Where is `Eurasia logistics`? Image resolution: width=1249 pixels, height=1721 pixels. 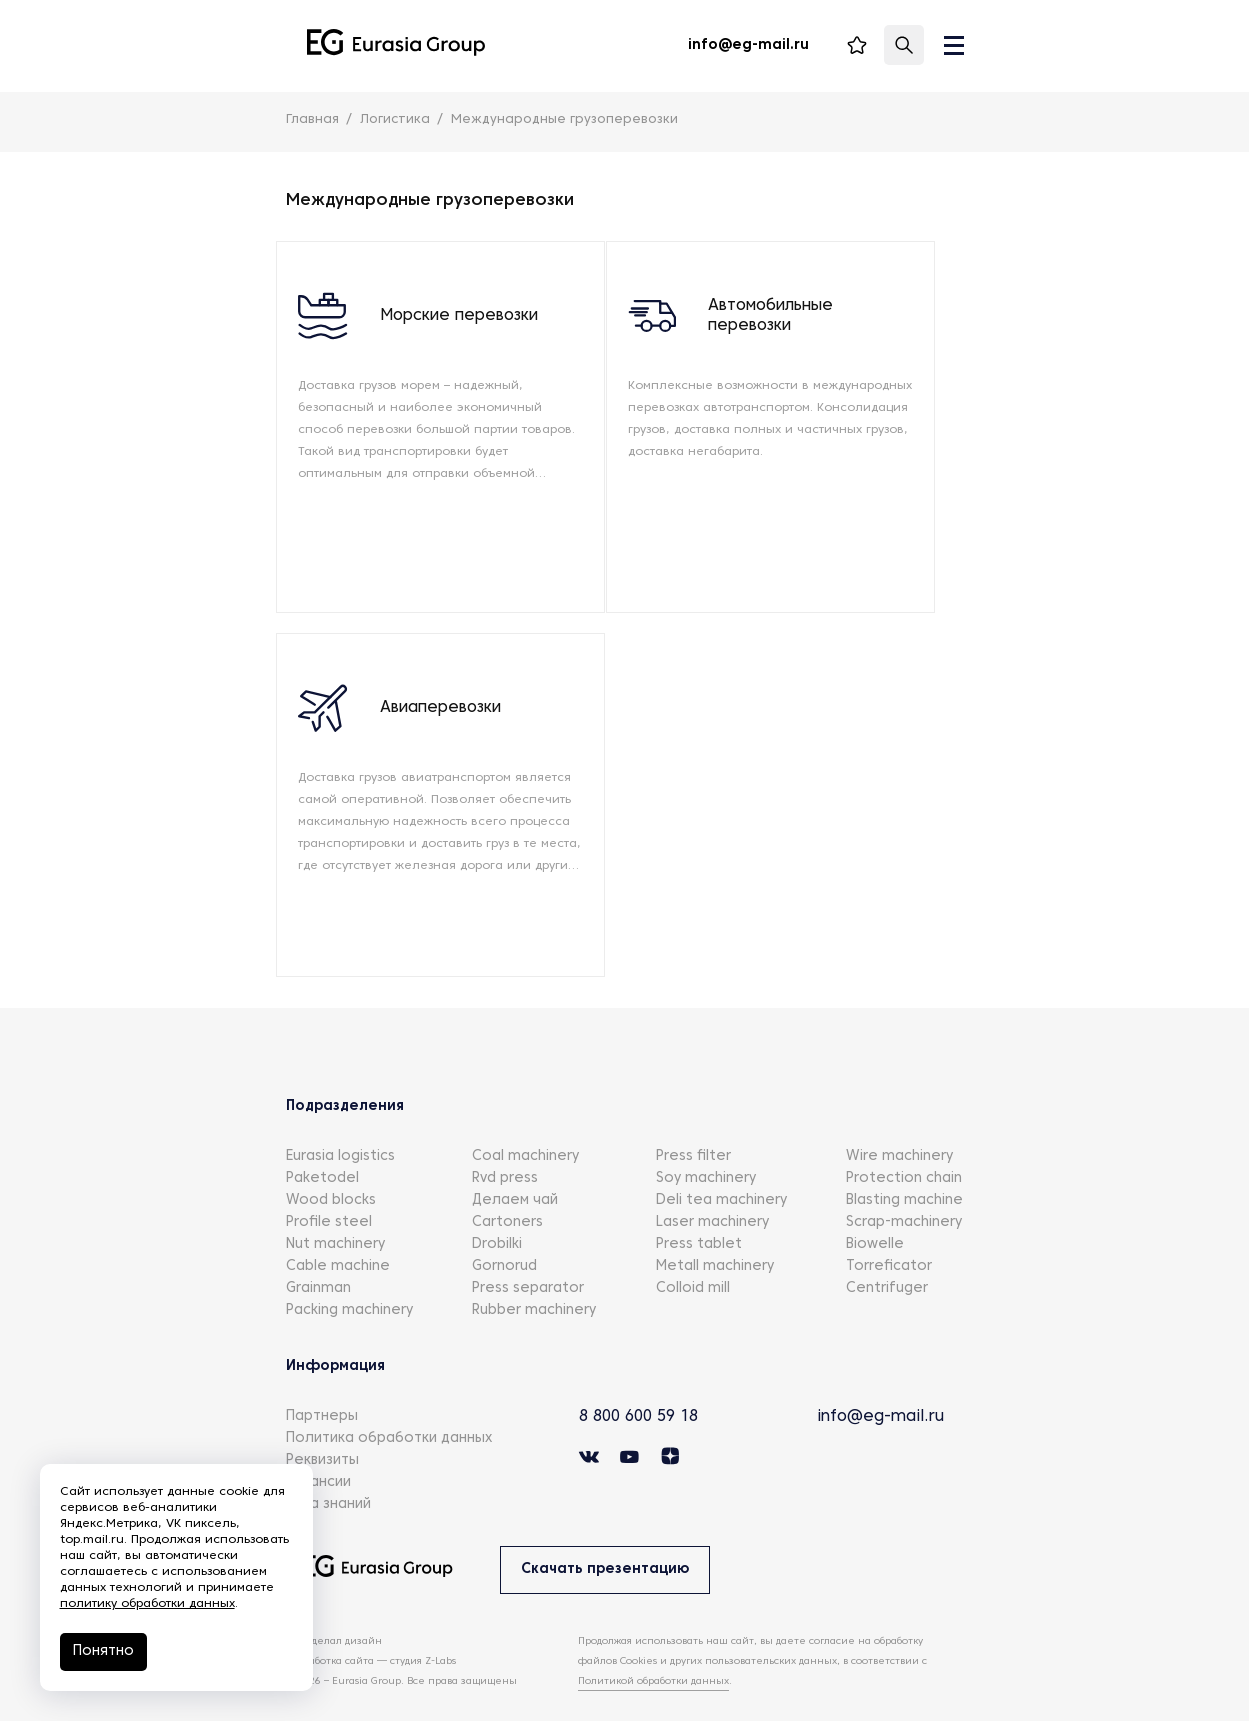
Eurasia logistics is located at coordinates (340, 1121).